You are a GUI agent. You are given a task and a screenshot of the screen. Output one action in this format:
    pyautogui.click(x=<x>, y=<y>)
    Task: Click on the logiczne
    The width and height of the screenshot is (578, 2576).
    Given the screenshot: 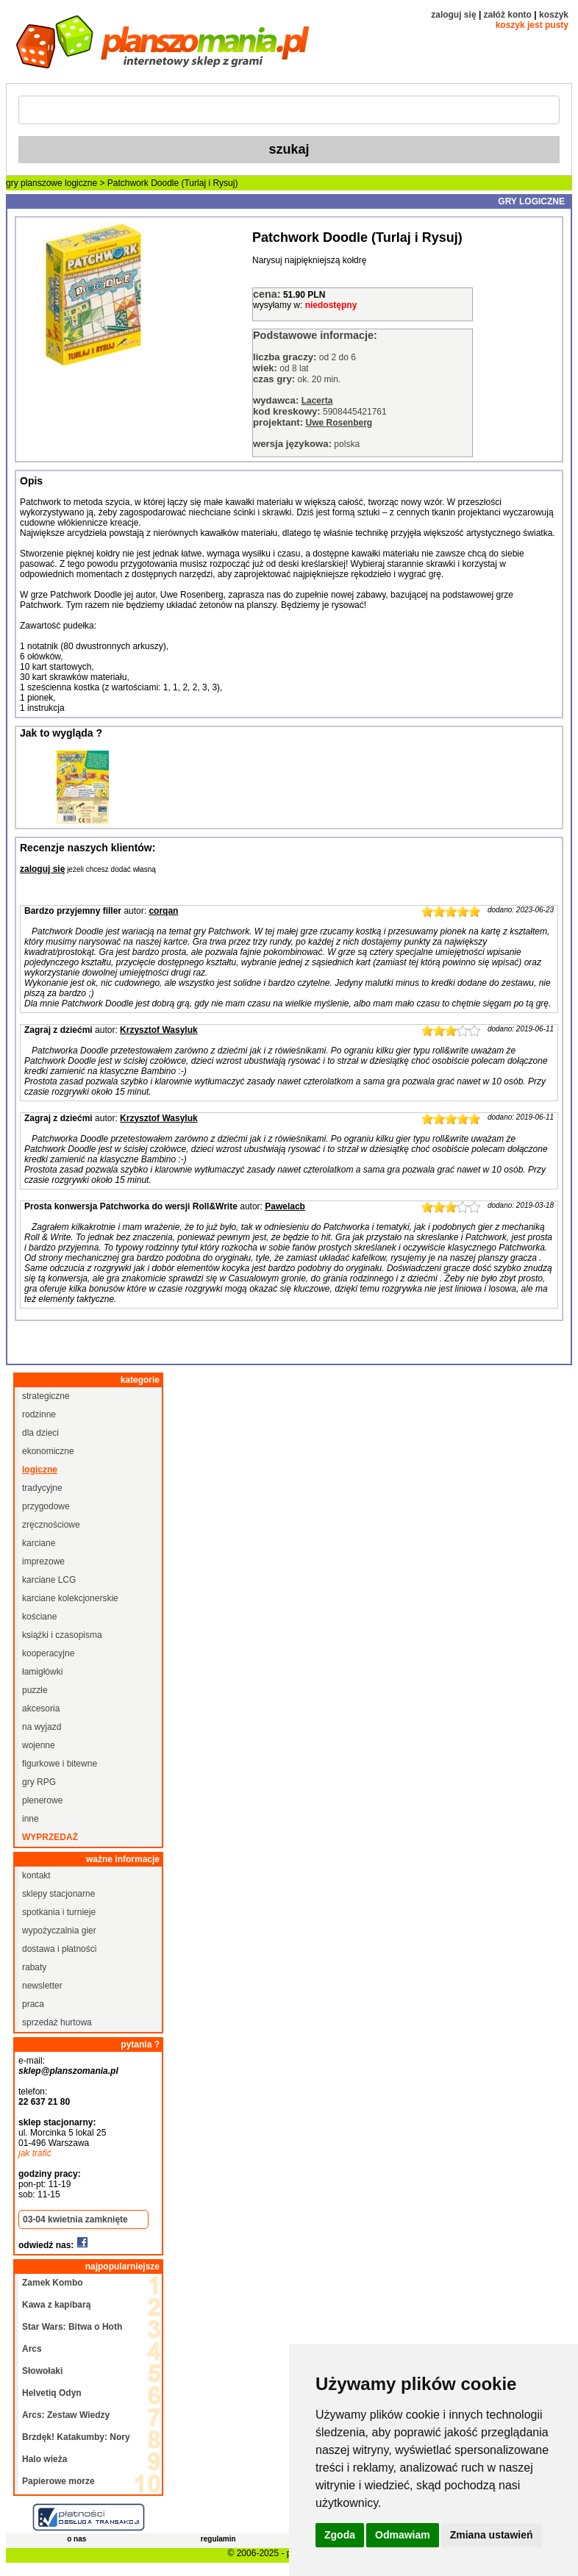 What is the action you would take?
    pyautogui.click(x=81, y=183)
    